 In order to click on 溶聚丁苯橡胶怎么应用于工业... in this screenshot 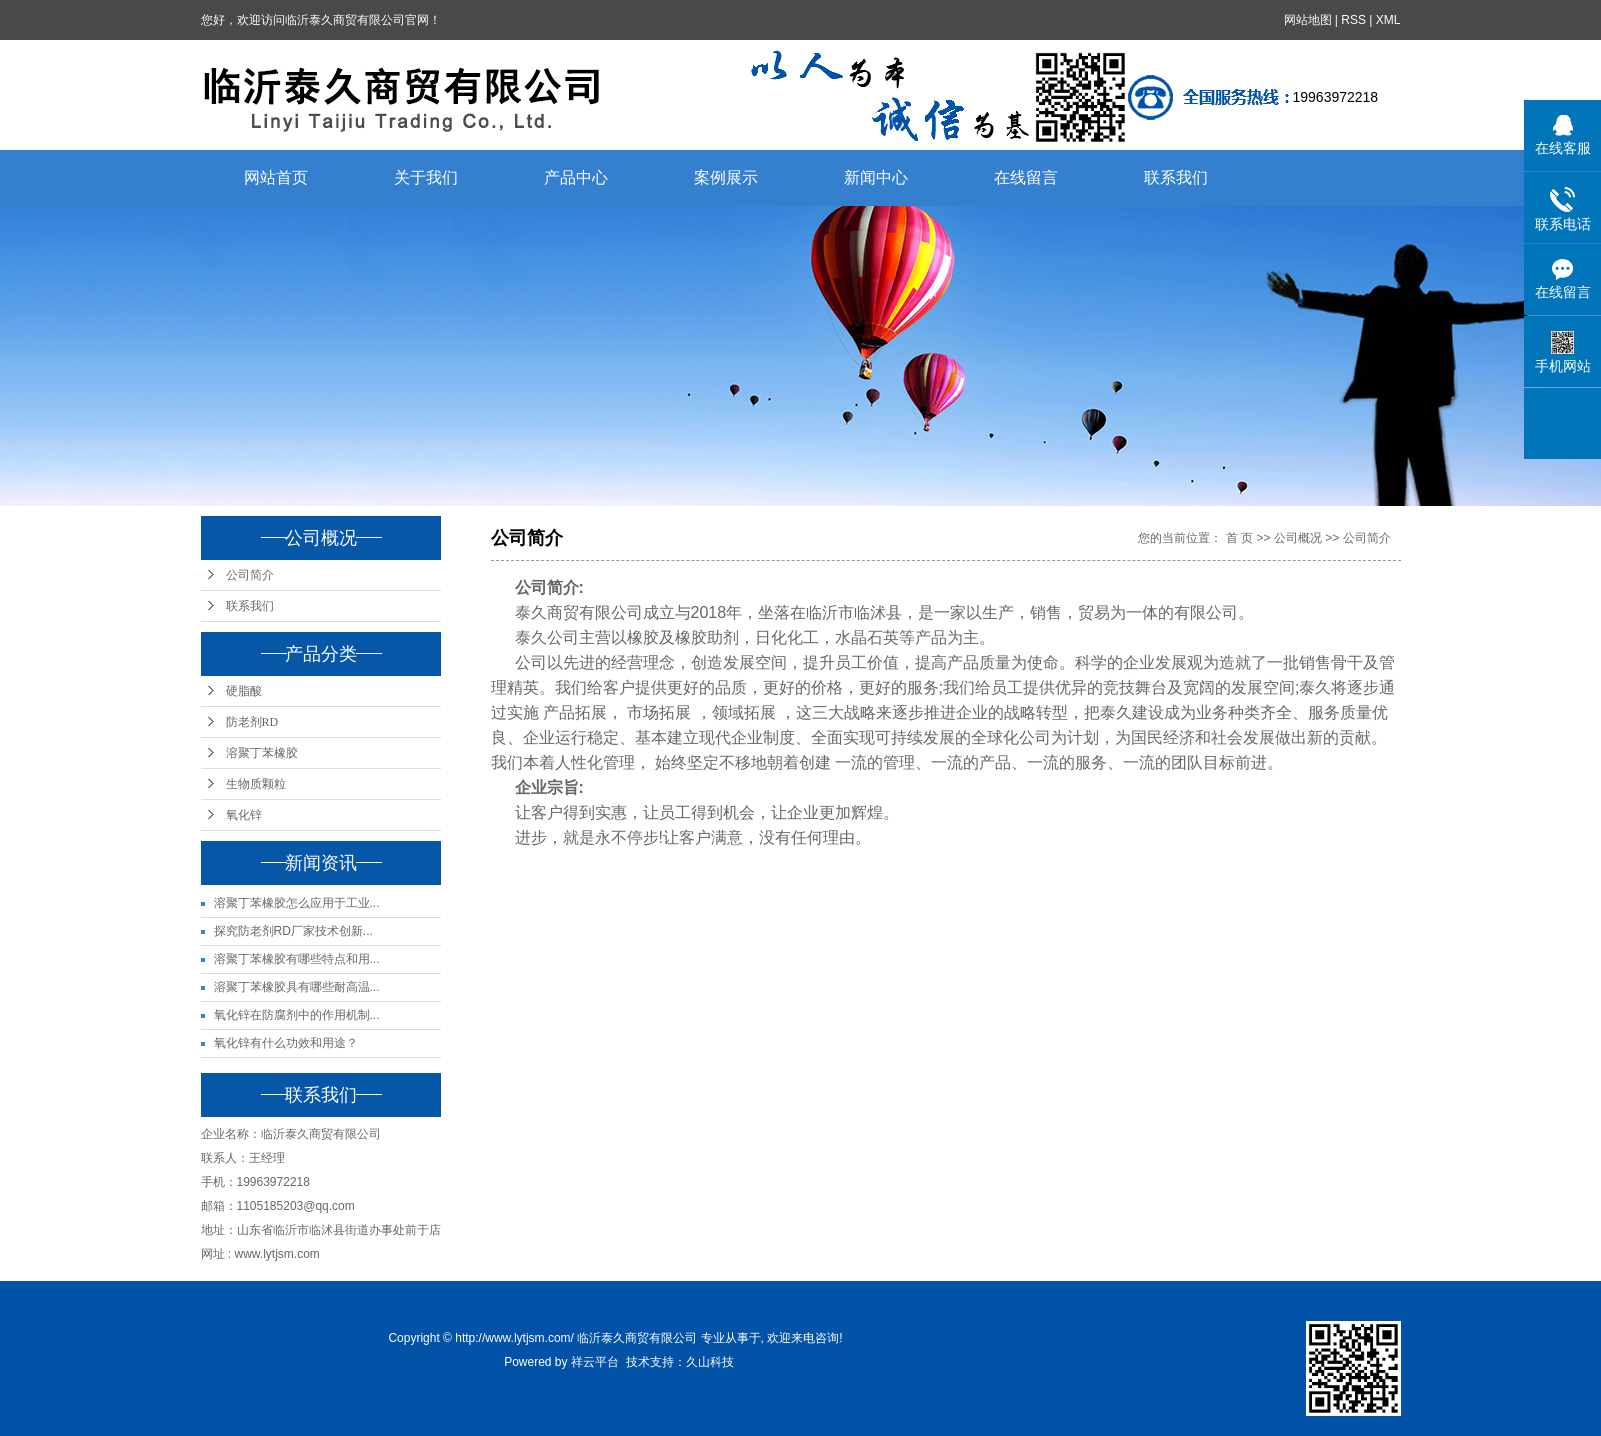, I will do `click(297, 903)`.